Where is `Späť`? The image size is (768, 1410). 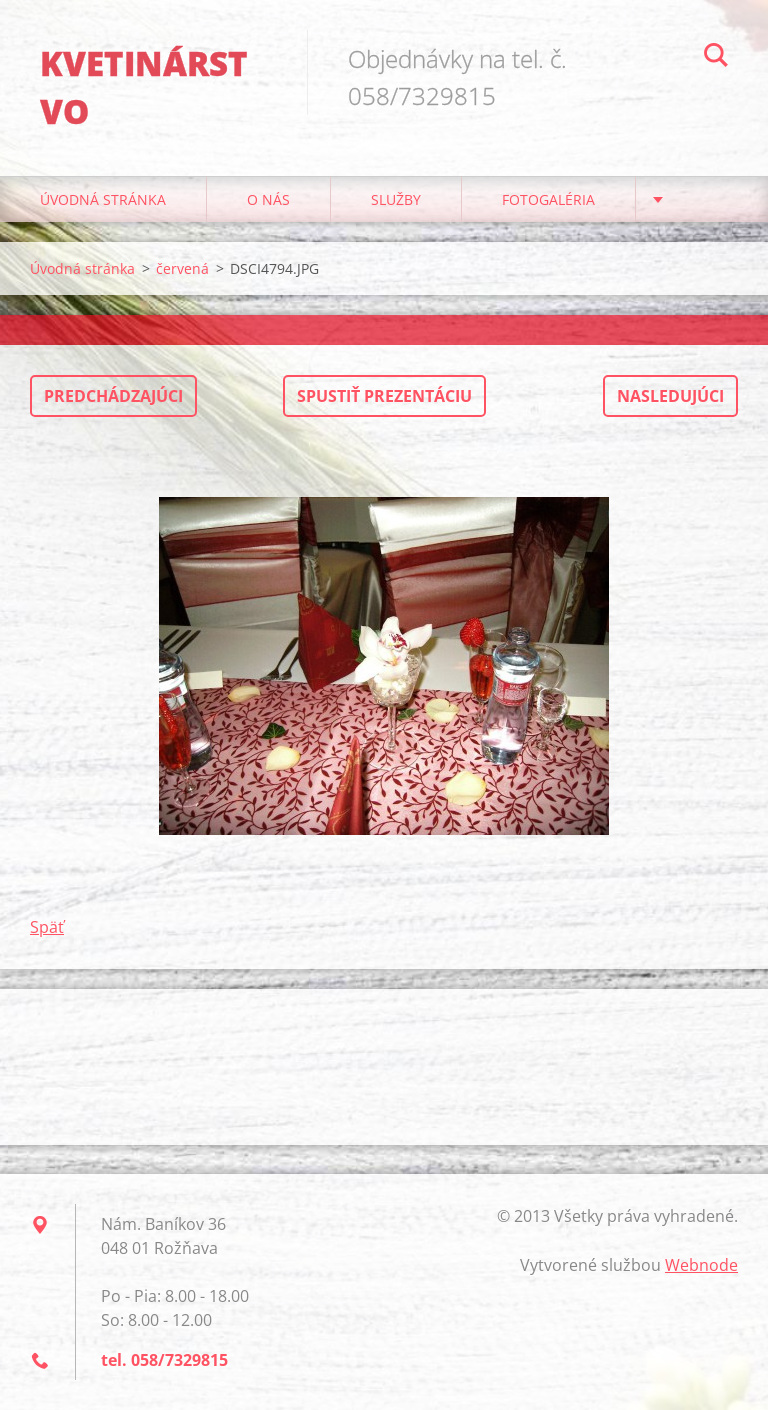 Späť is located at coordinates (47, 927).